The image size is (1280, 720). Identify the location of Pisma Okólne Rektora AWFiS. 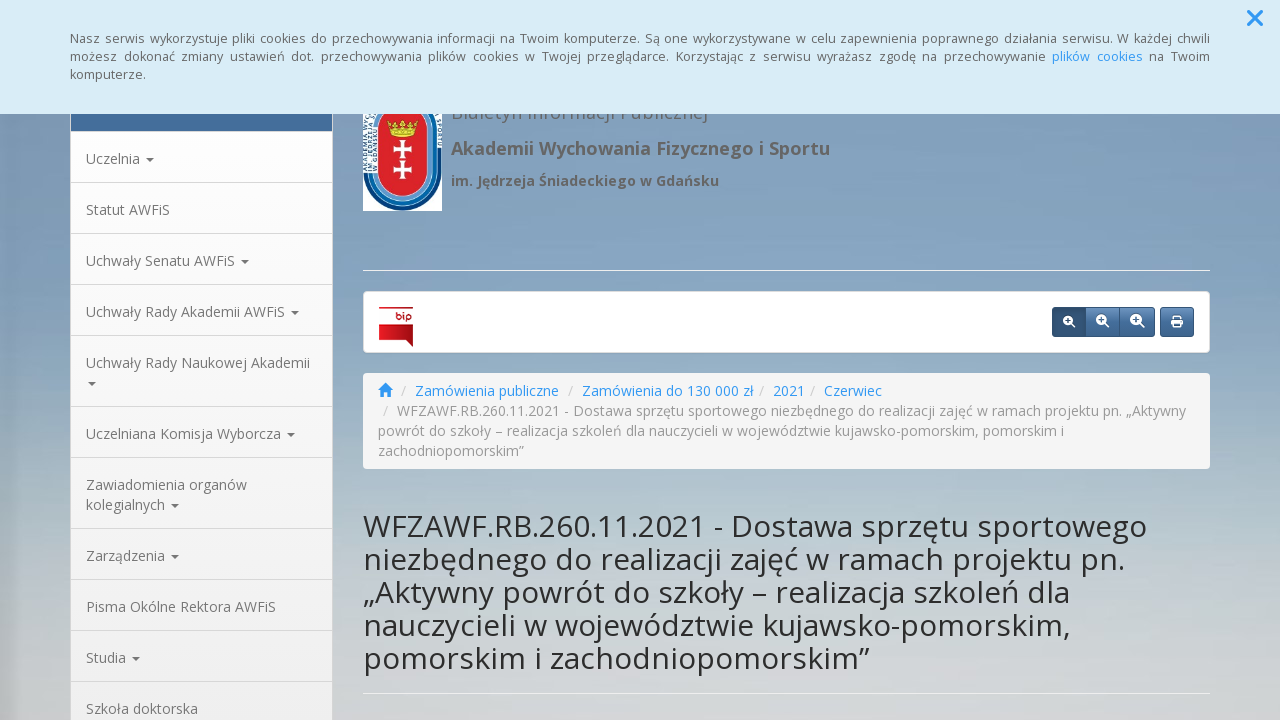
(181, 606).